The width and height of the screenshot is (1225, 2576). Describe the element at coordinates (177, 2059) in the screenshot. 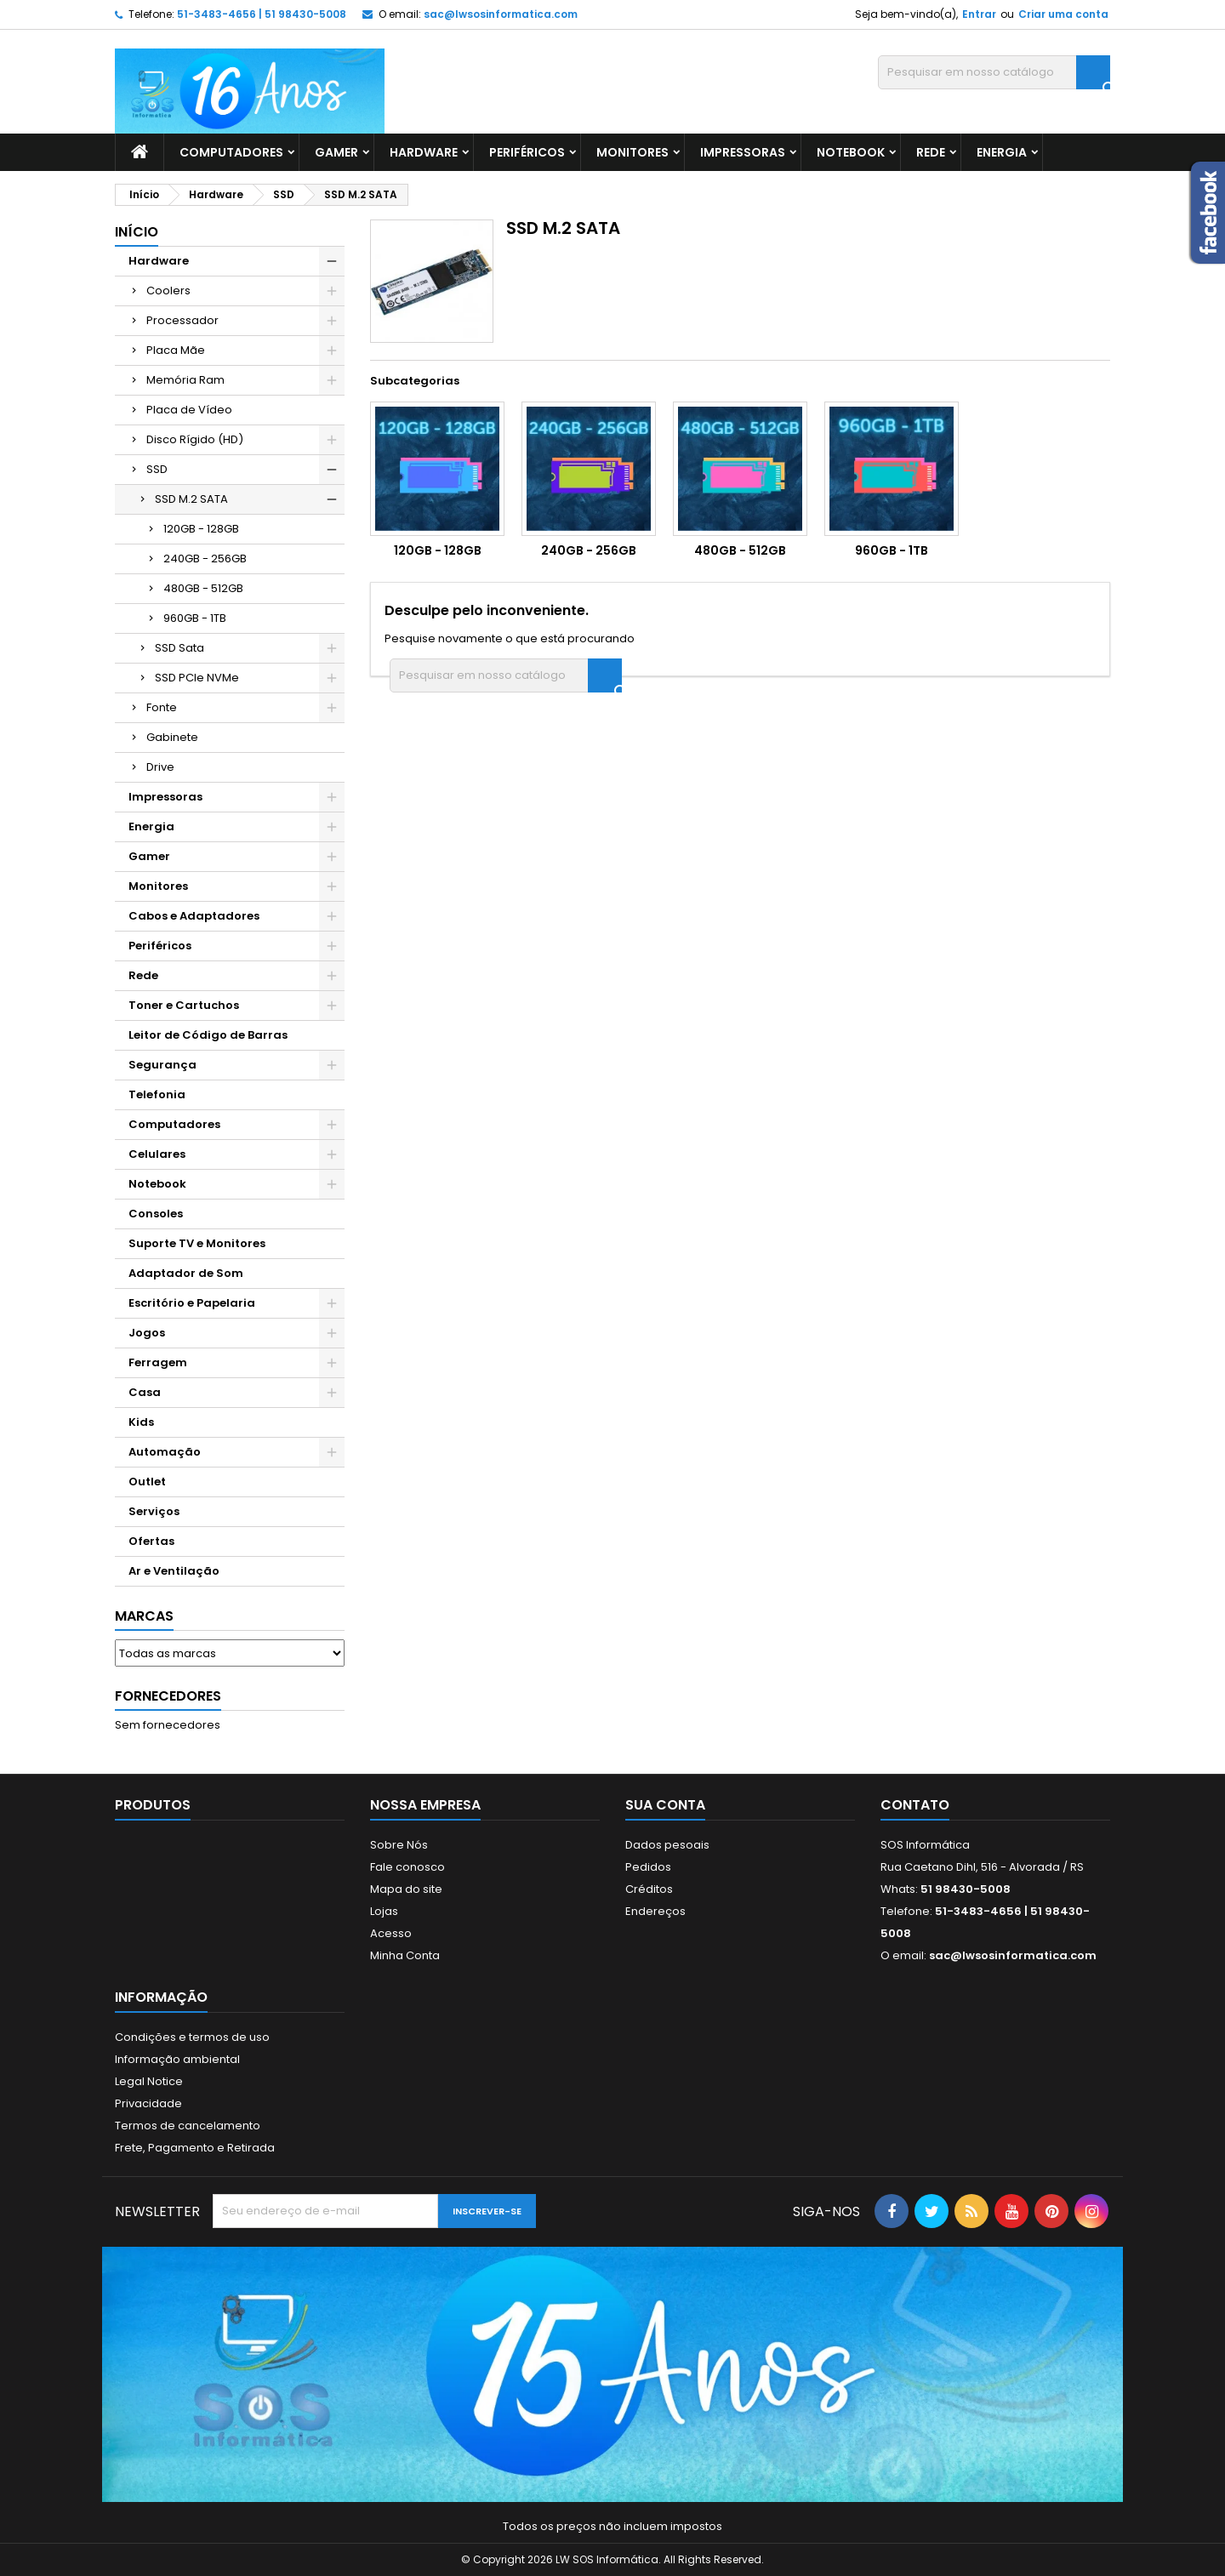

I see `Informação ambiental` at that location.